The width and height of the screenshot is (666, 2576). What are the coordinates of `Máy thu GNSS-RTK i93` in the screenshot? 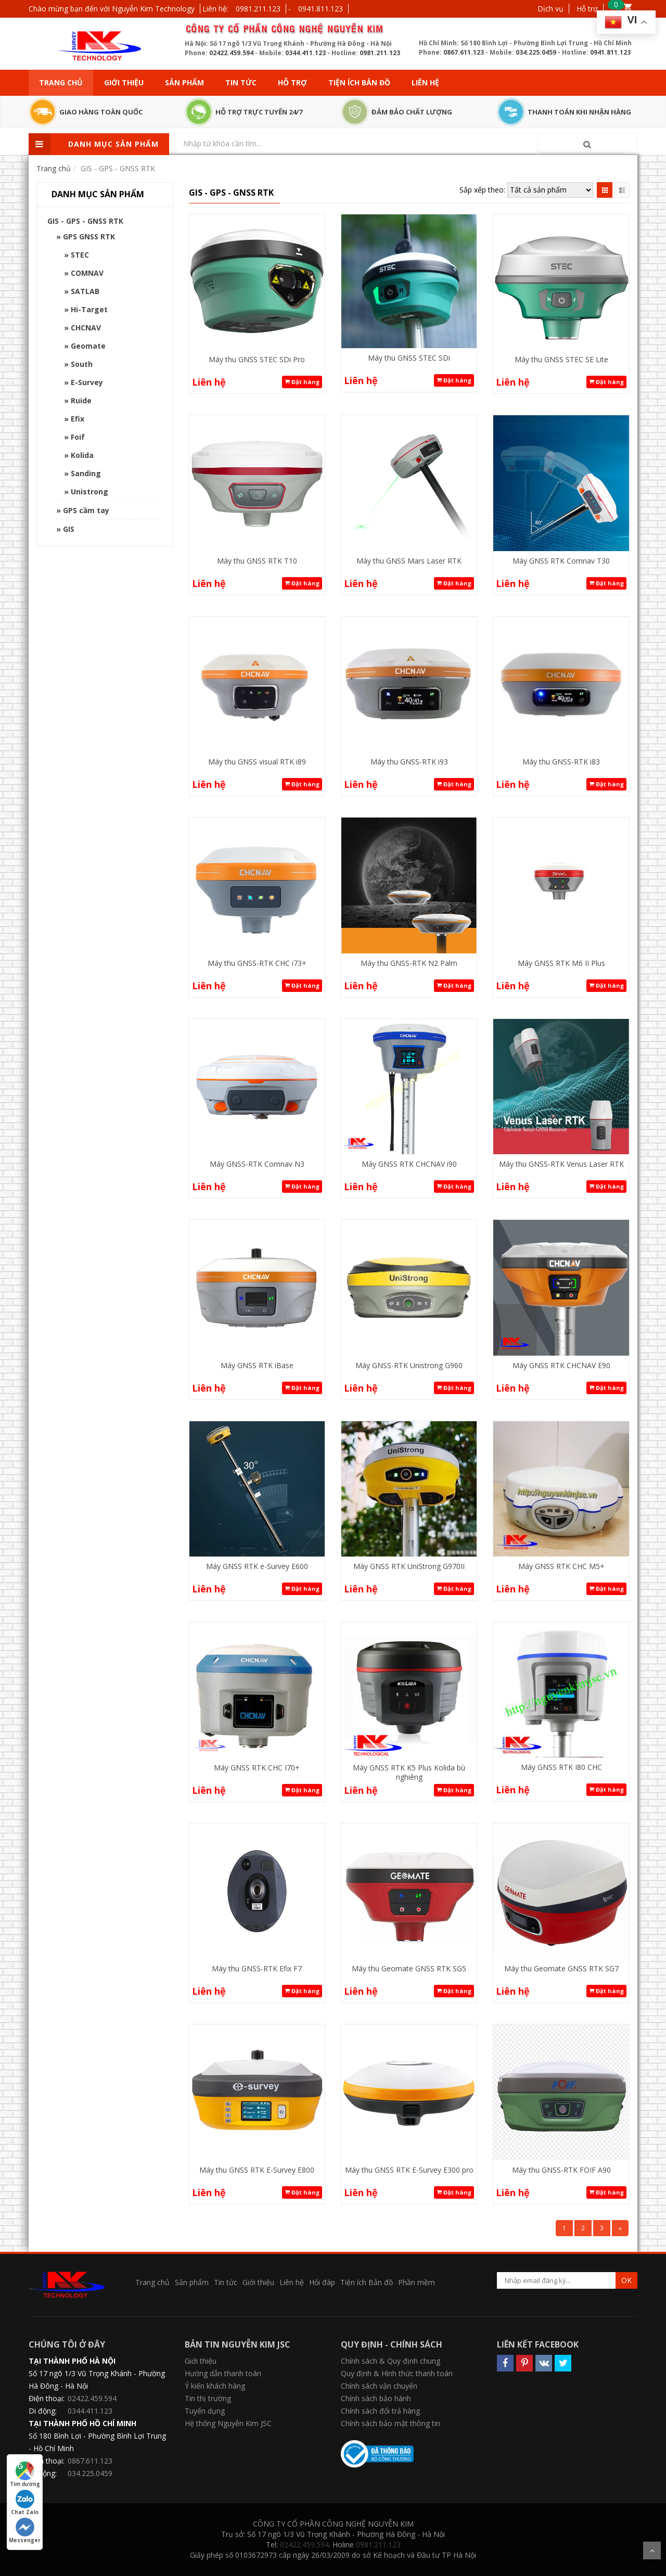 It's located at (409, 762).